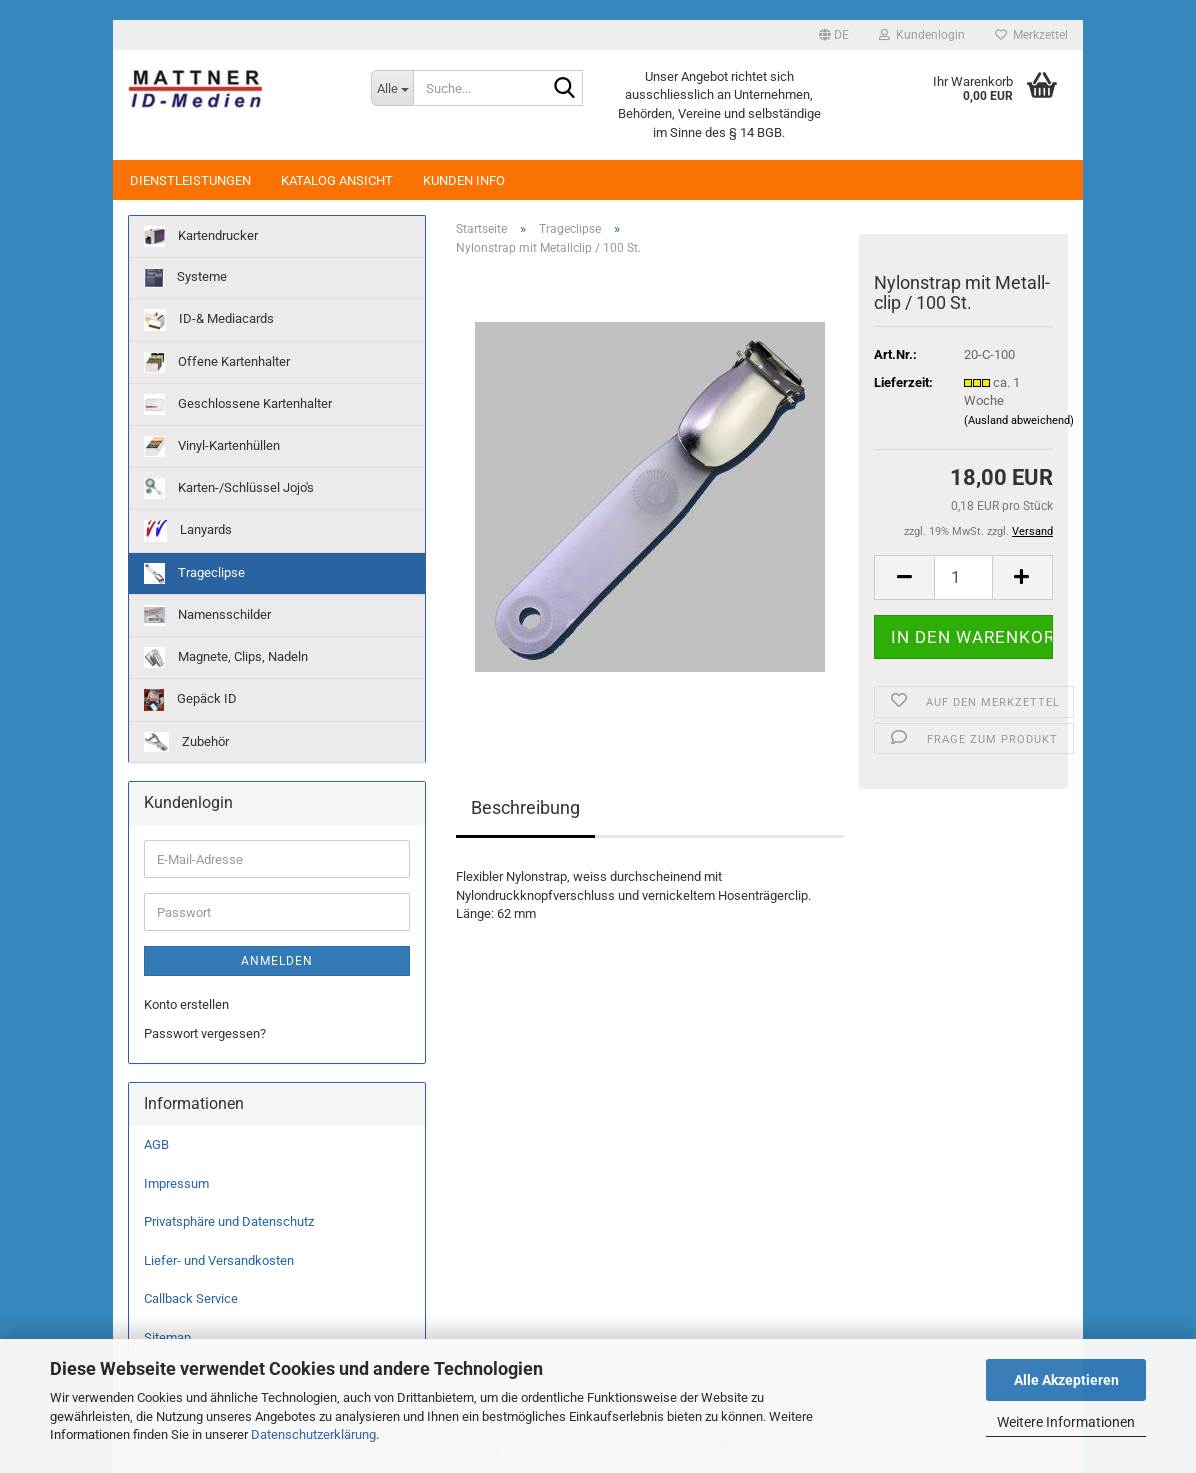 This screenshot has height=1473, width=1196. What do you see at coordinates (238, 404) in the screenshot?
I see `Geschlossene Kartenhalter` at bounding box center [238, 404].